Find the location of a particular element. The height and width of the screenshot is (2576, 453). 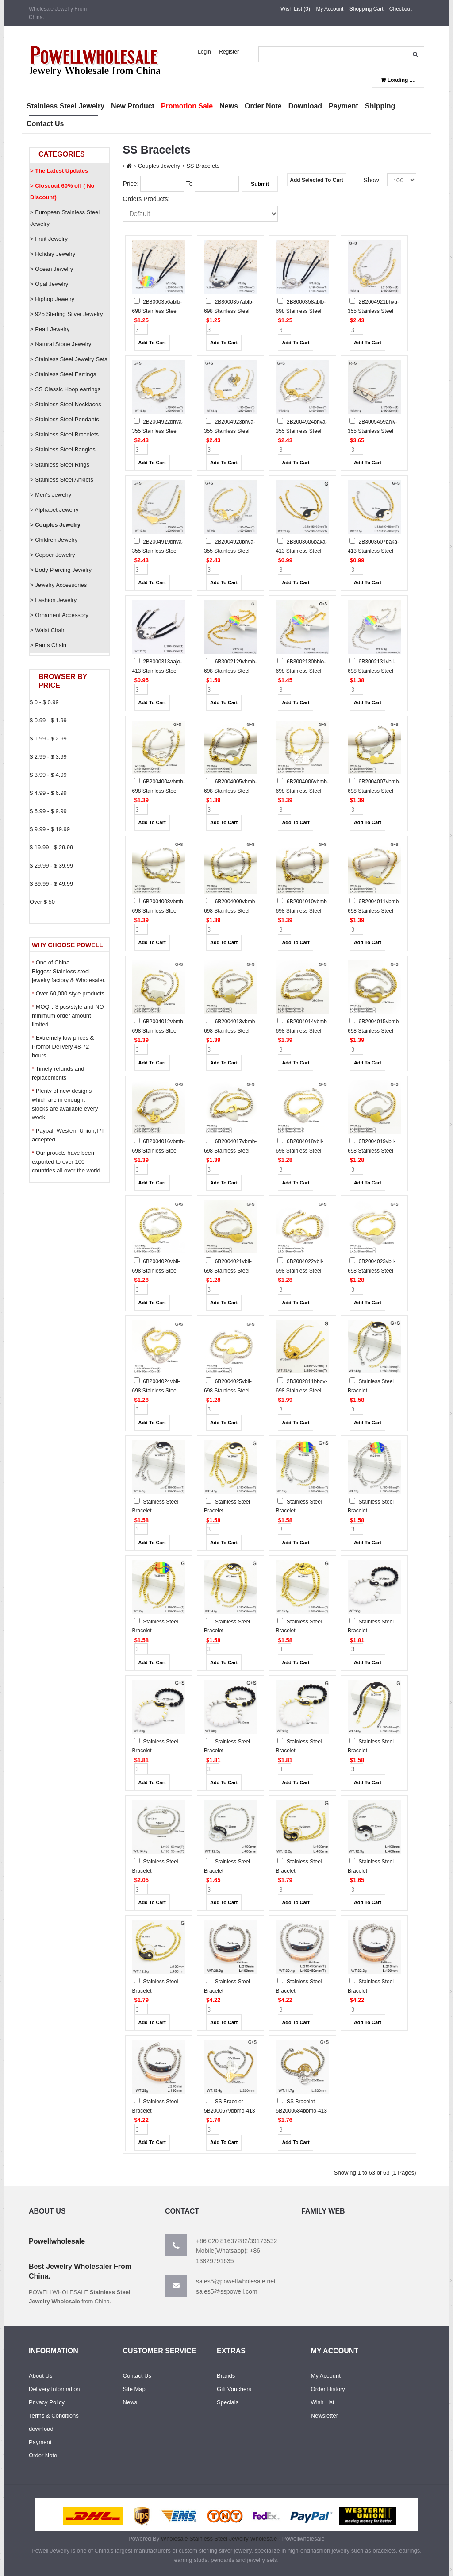

6B2004013vbmb-698 Stainless Steel Bracelet is located at coordinates (230, 1030).